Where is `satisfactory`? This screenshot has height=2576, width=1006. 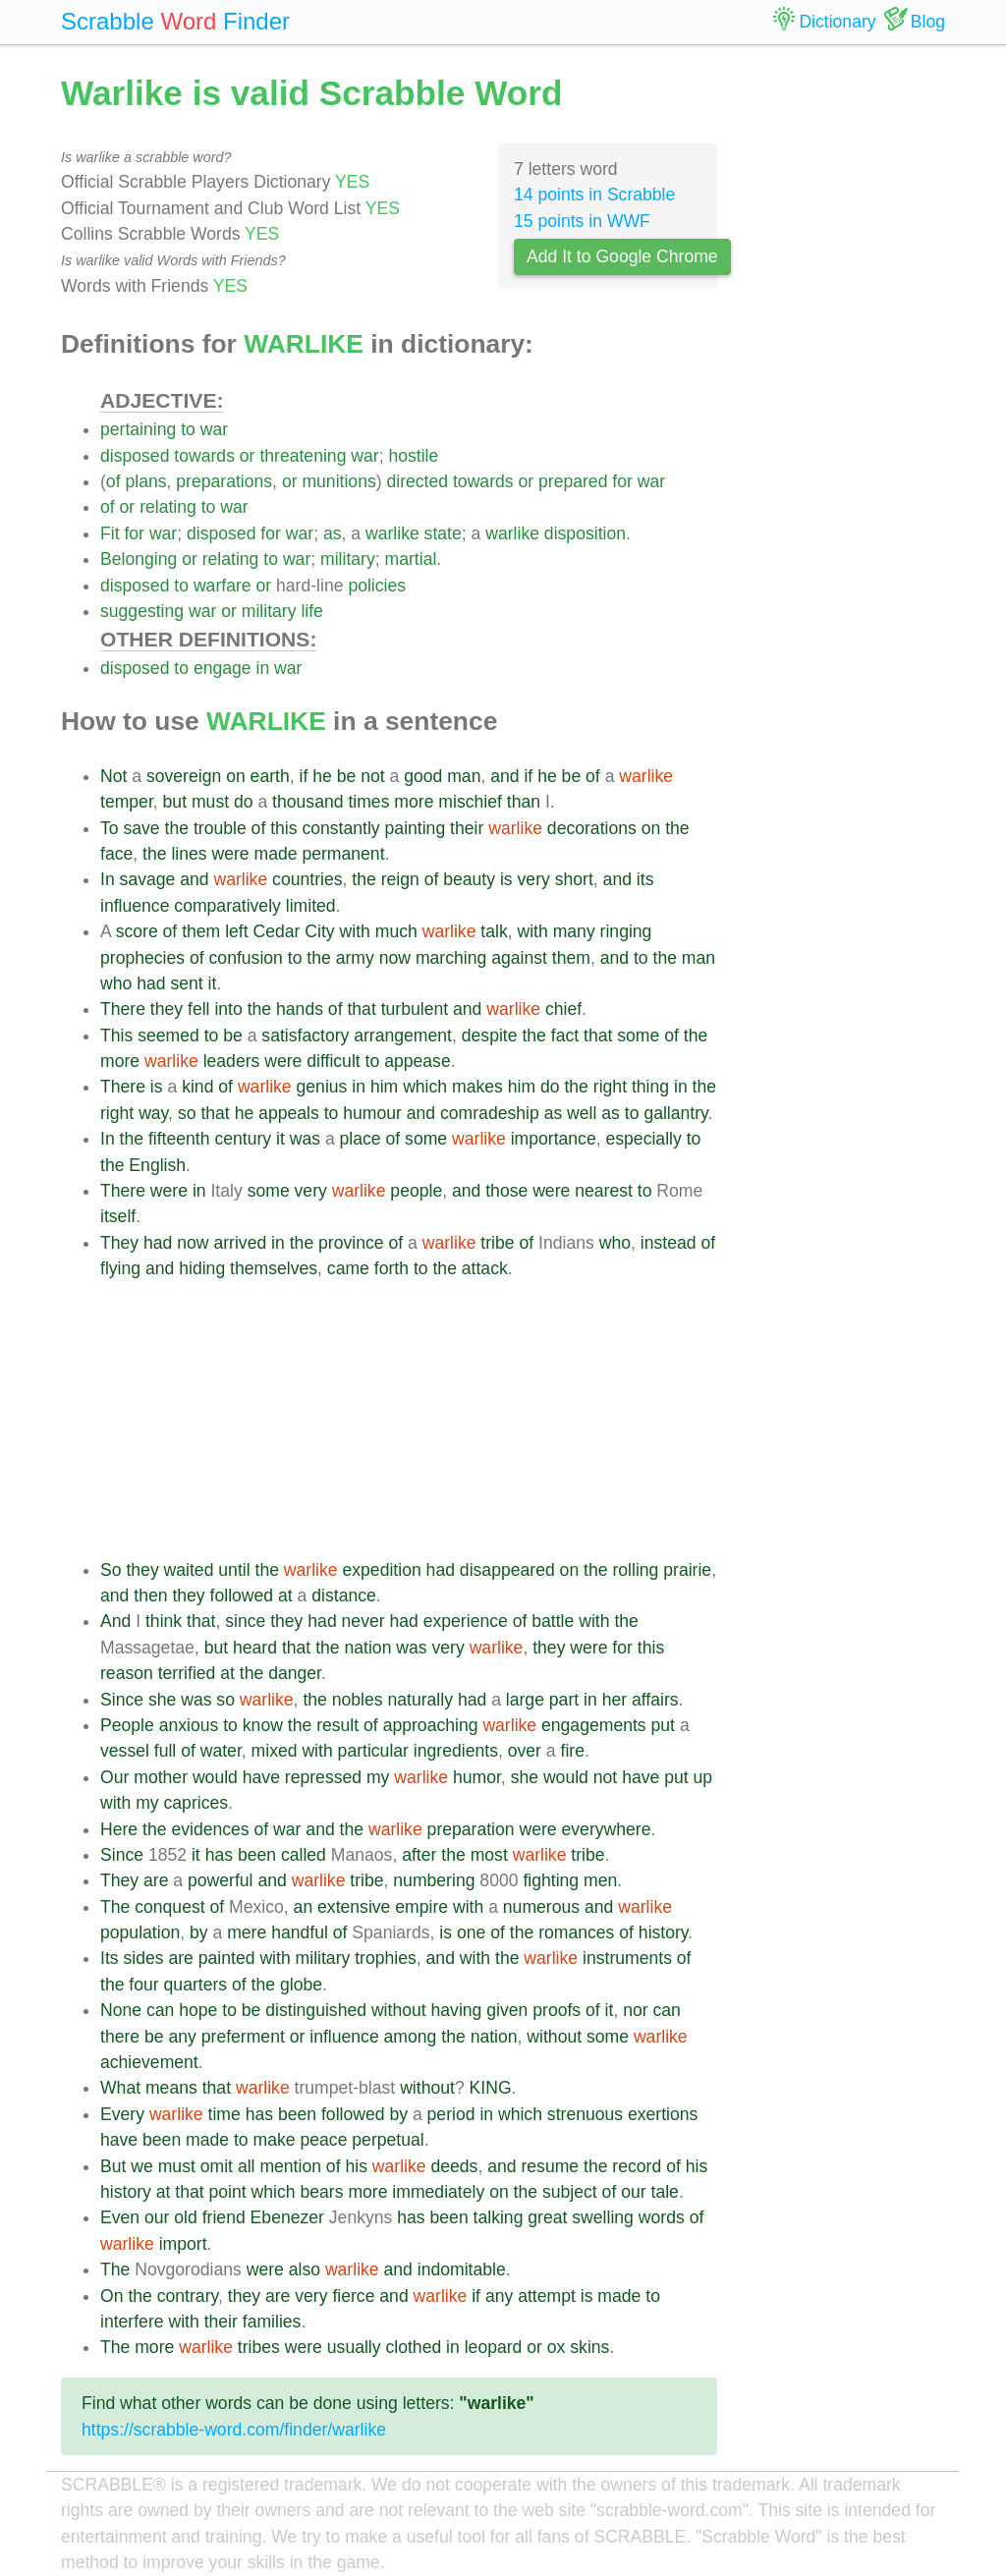
satisfactory is located at coordinates (305, 1035).